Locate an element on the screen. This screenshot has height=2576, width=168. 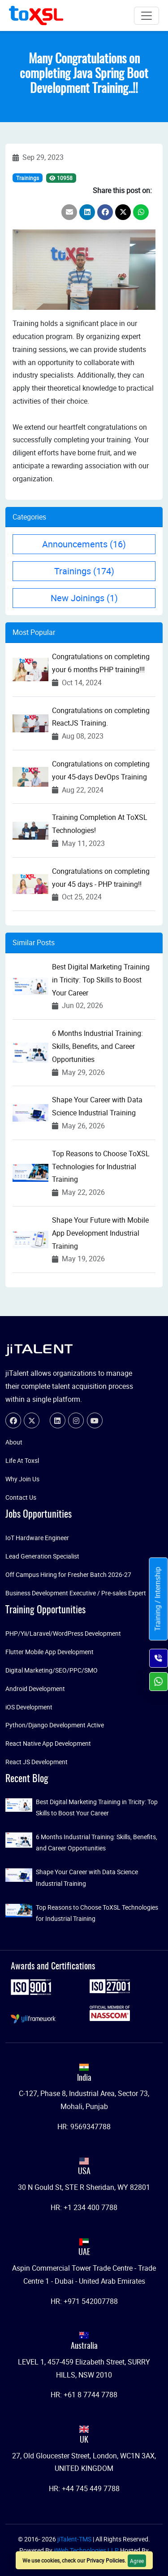
React JS Development is located at coordinates (36, 1761).